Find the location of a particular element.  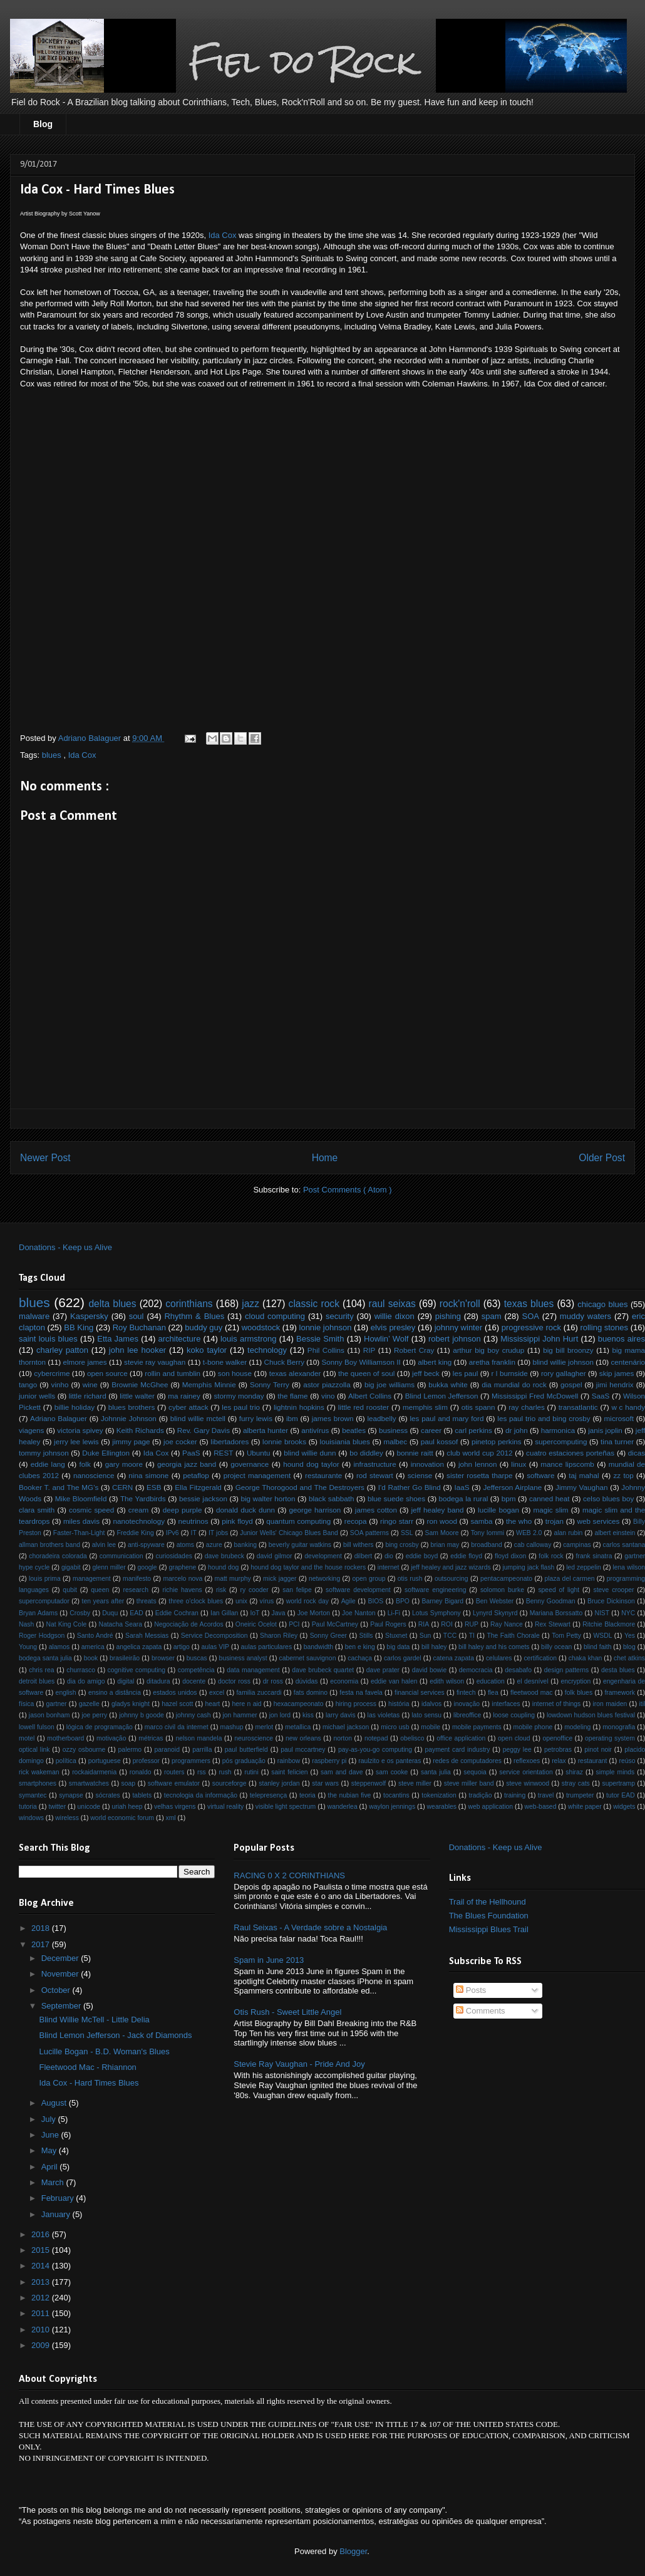

Ray Nance is located at coordinates (506, 1624).